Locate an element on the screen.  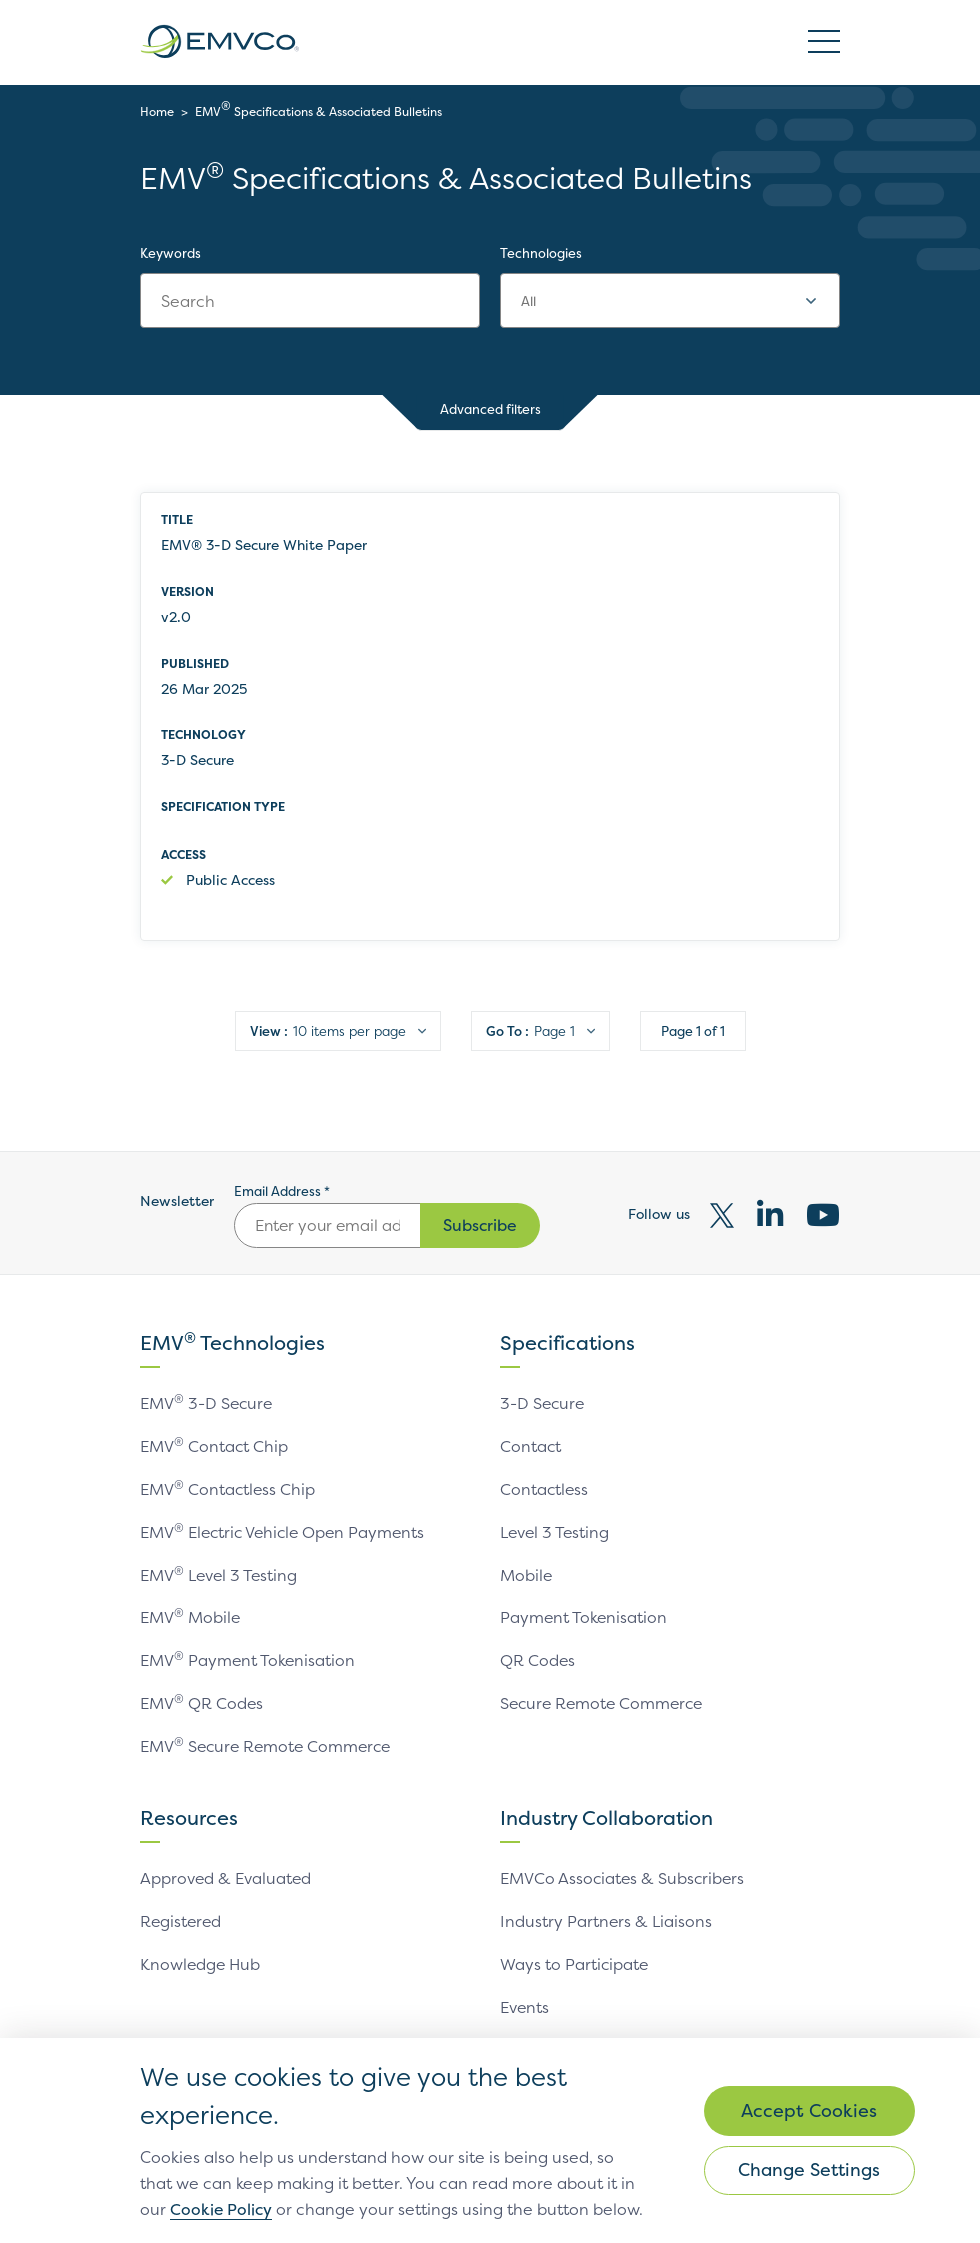
Cookie Policy is located at coordinates (388, 2184).